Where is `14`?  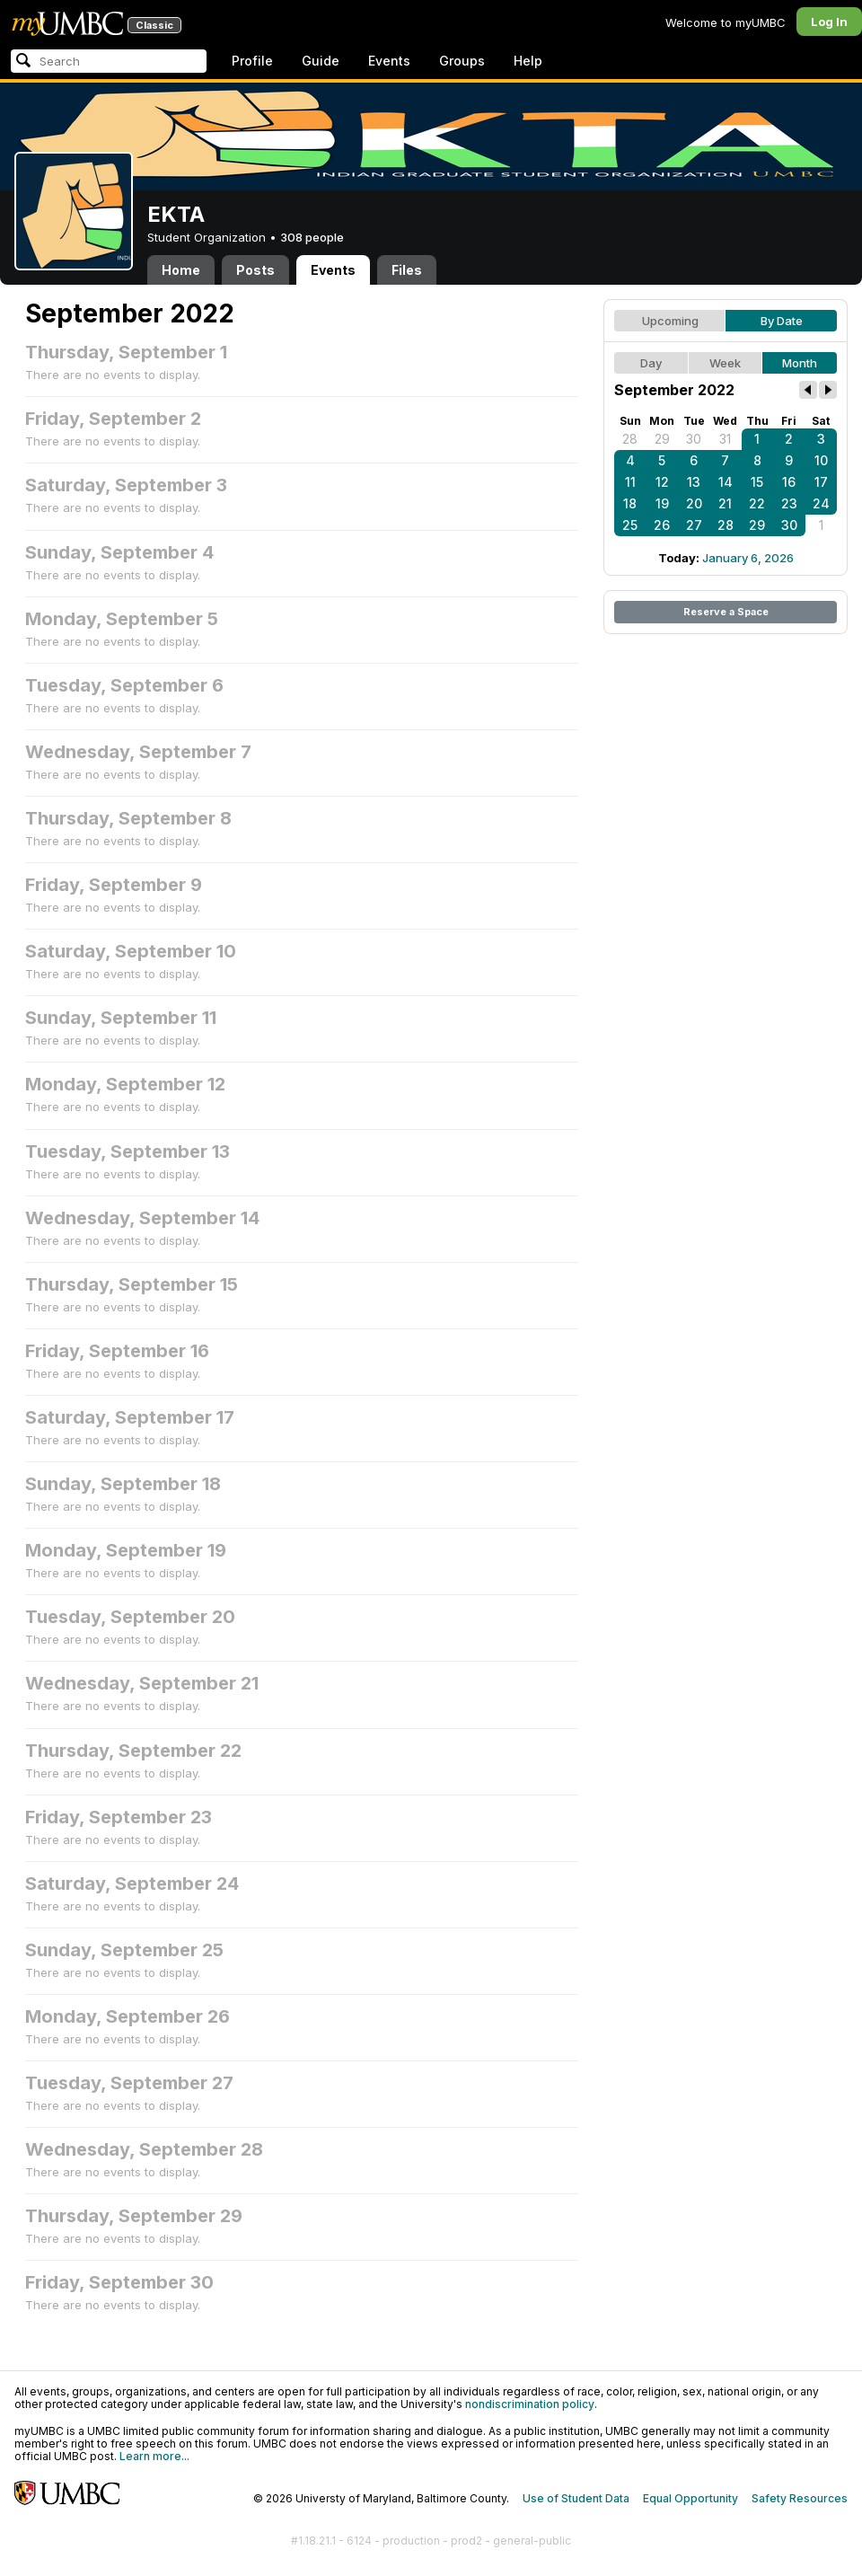
14 is located at coordinates (725, 482).